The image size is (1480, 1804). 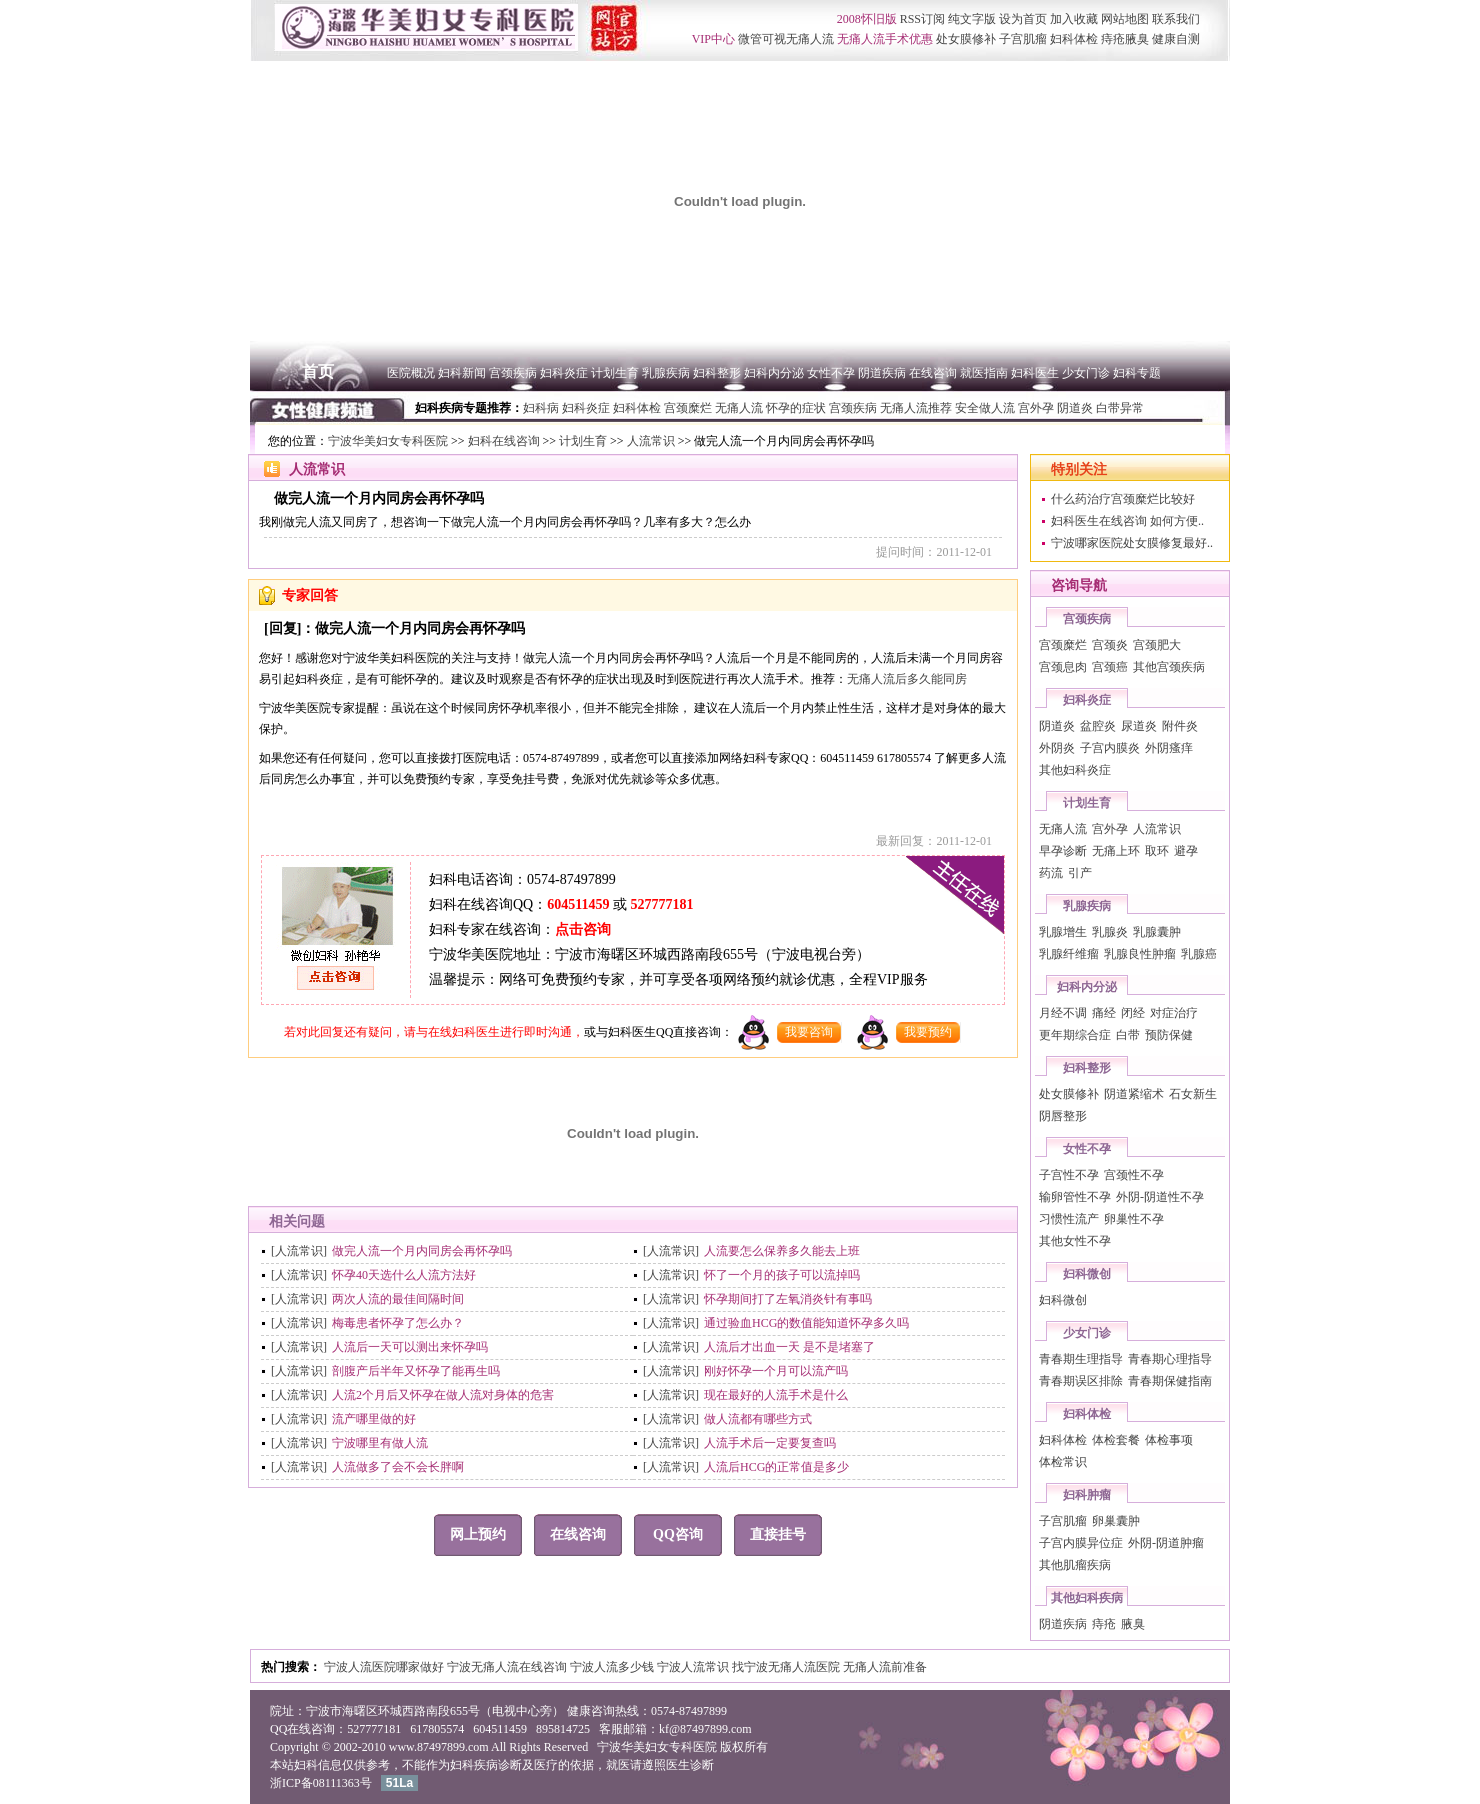 What do you see at coordinates (1157, 851) in the screenshot?
I see `取环` at bounding box center [1157, 851].